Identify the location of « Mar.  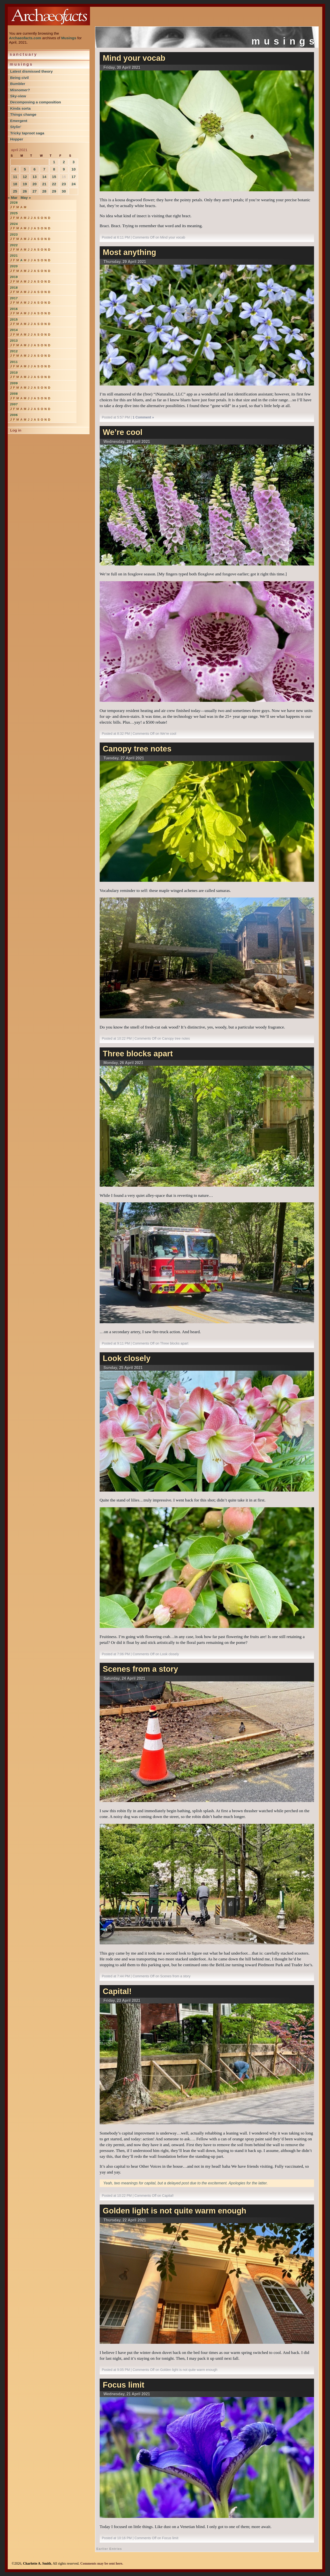
(12, 197).